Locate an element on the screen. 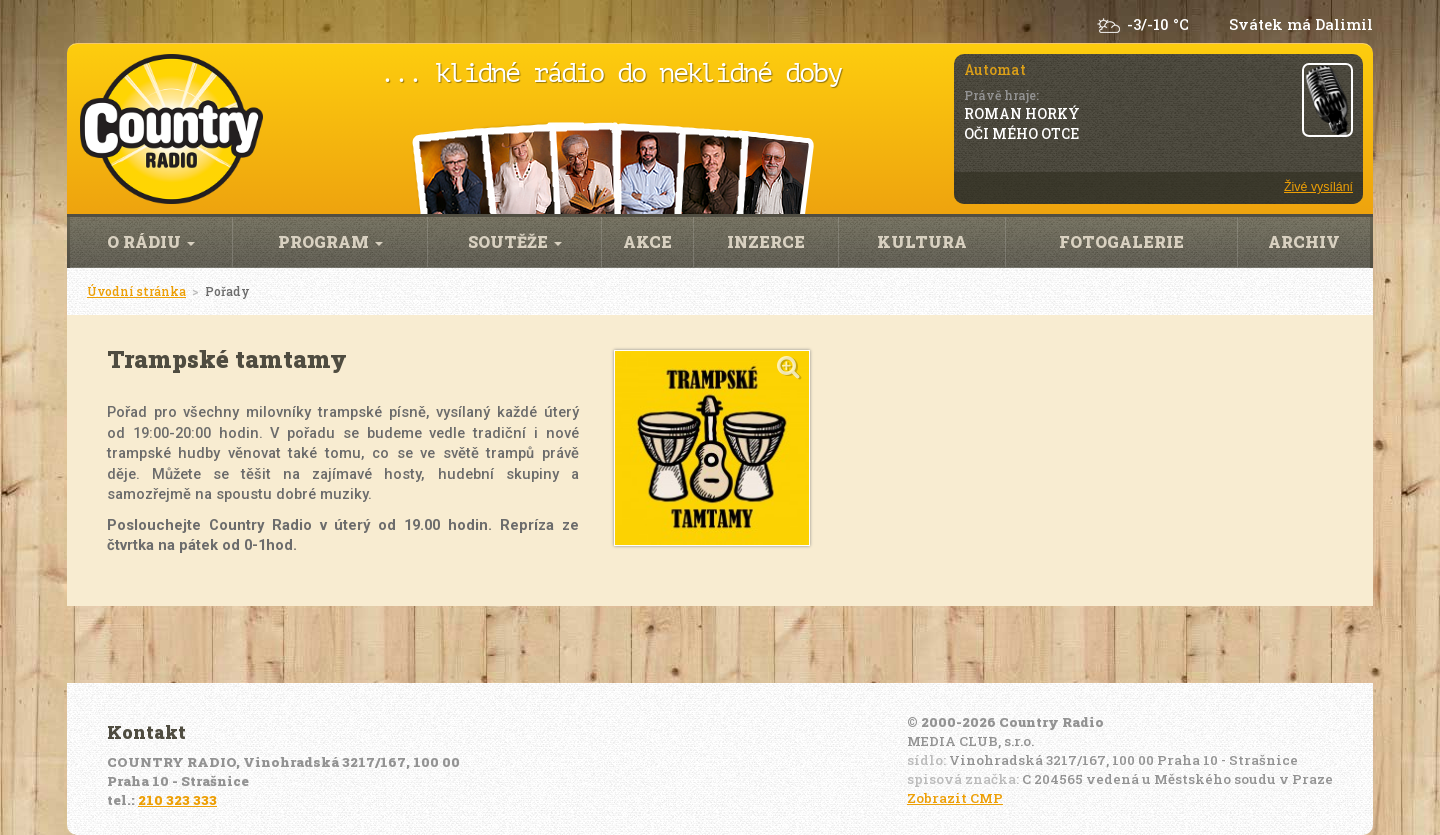  Soutěže is located at coordinates (515, 241).